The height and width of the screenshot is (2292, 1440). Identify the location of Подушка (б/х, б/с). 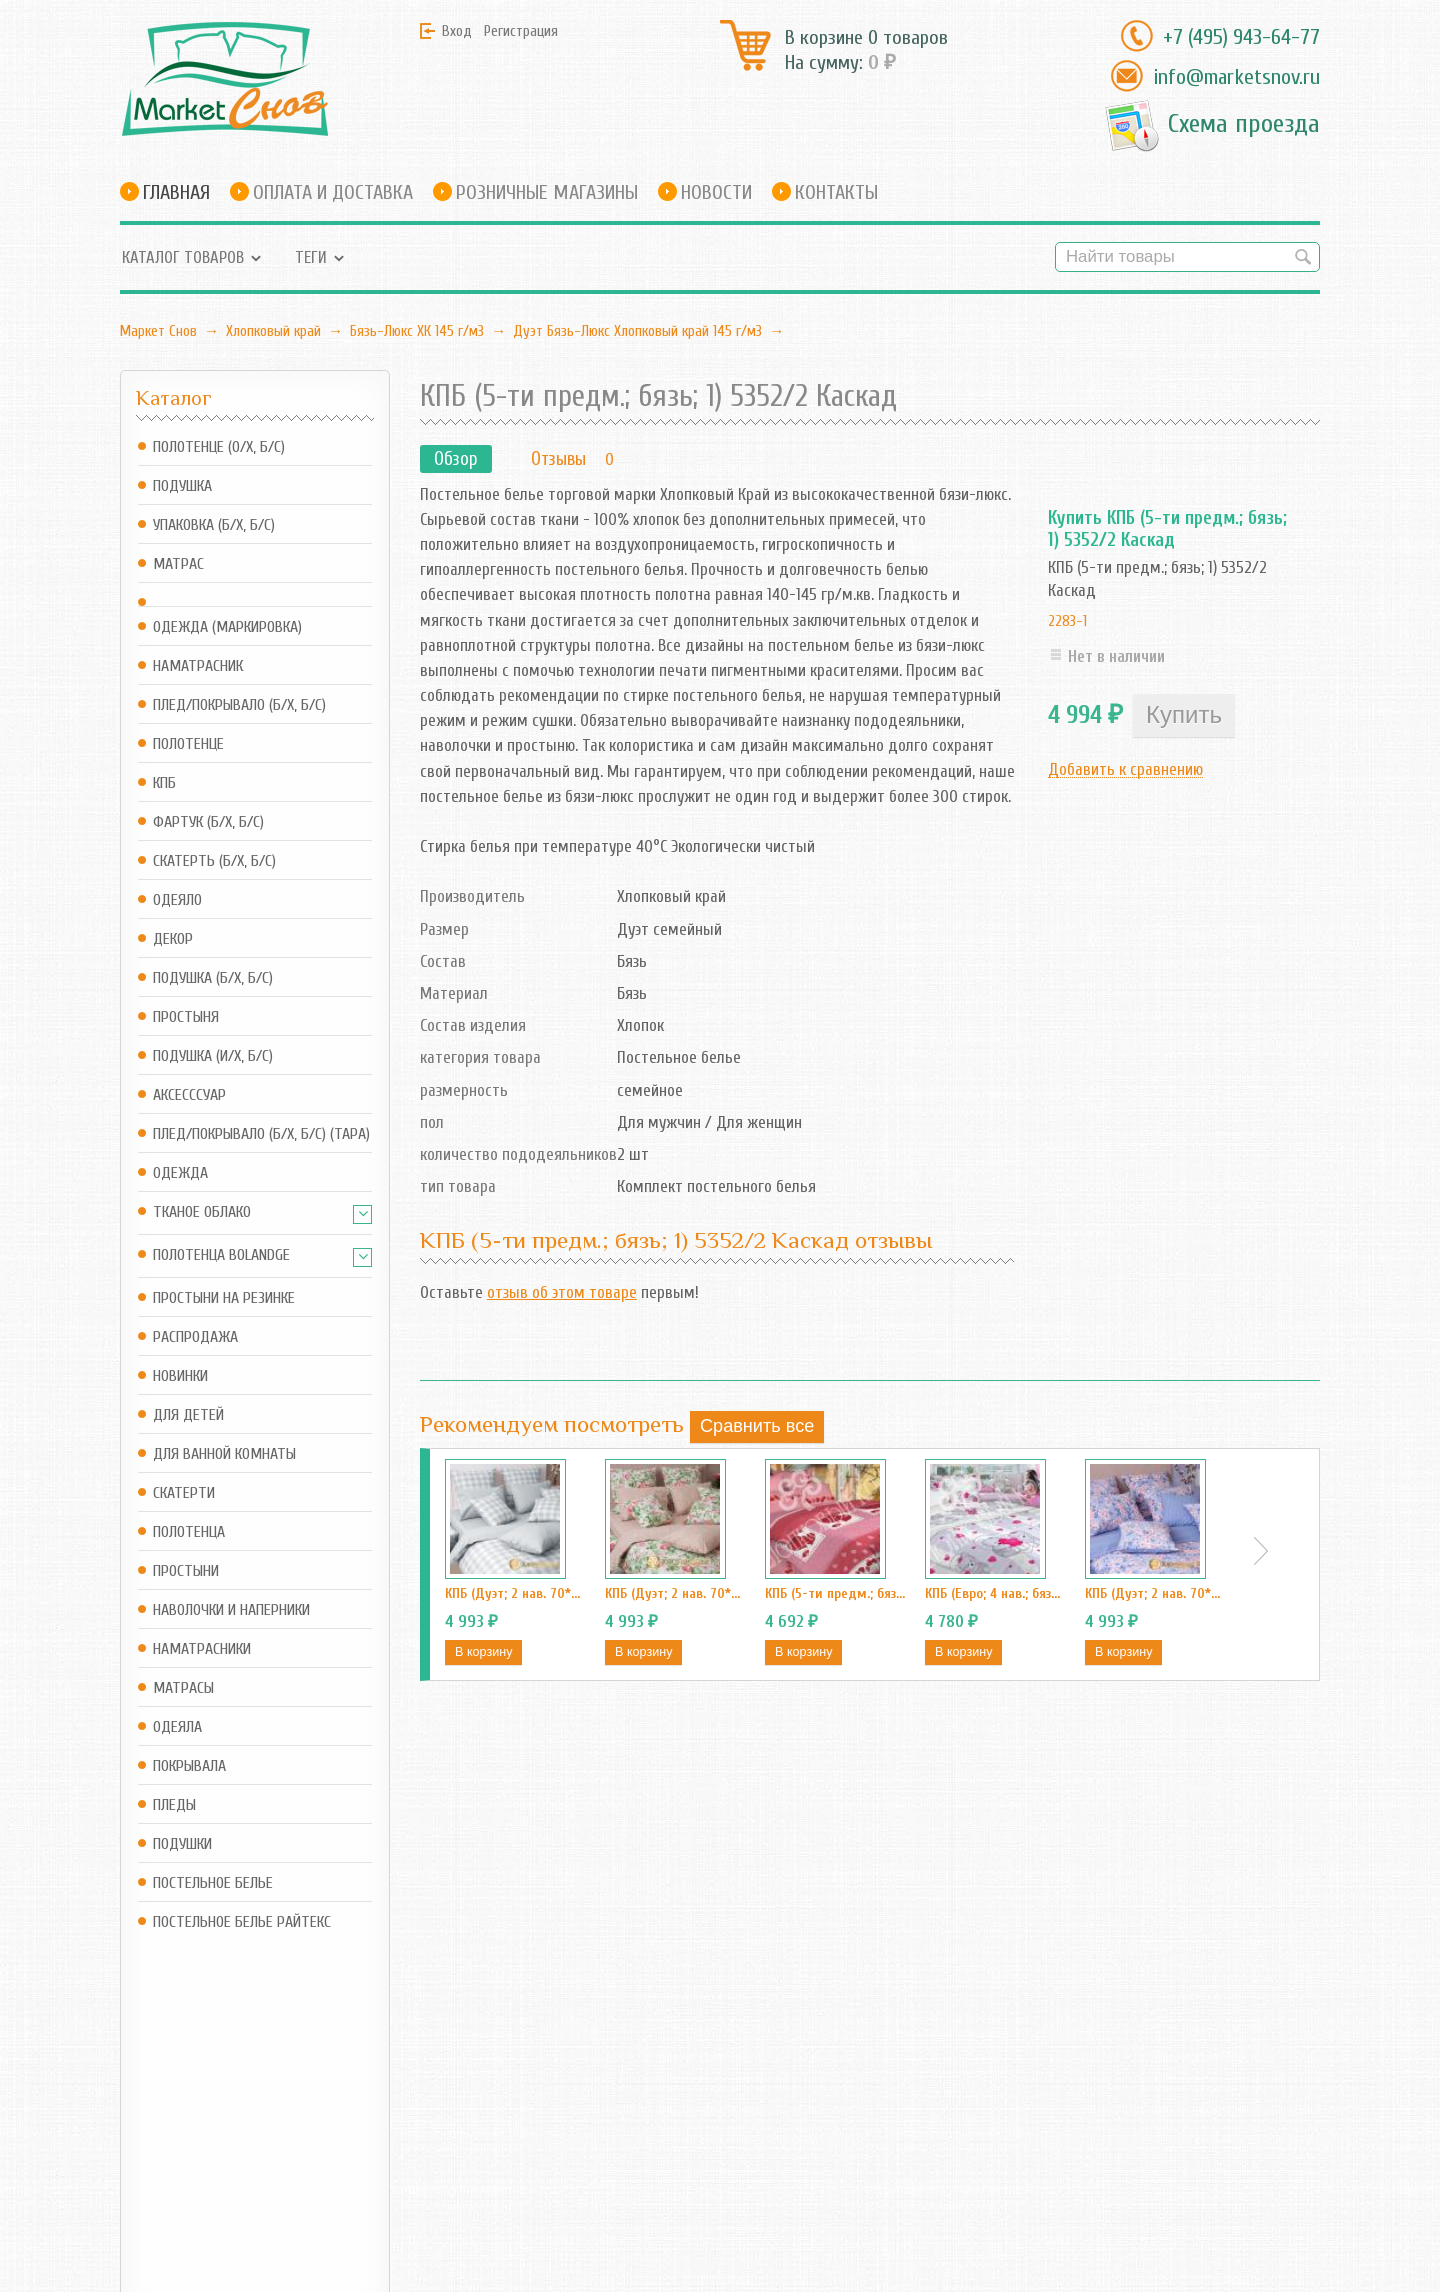
(213, 978).